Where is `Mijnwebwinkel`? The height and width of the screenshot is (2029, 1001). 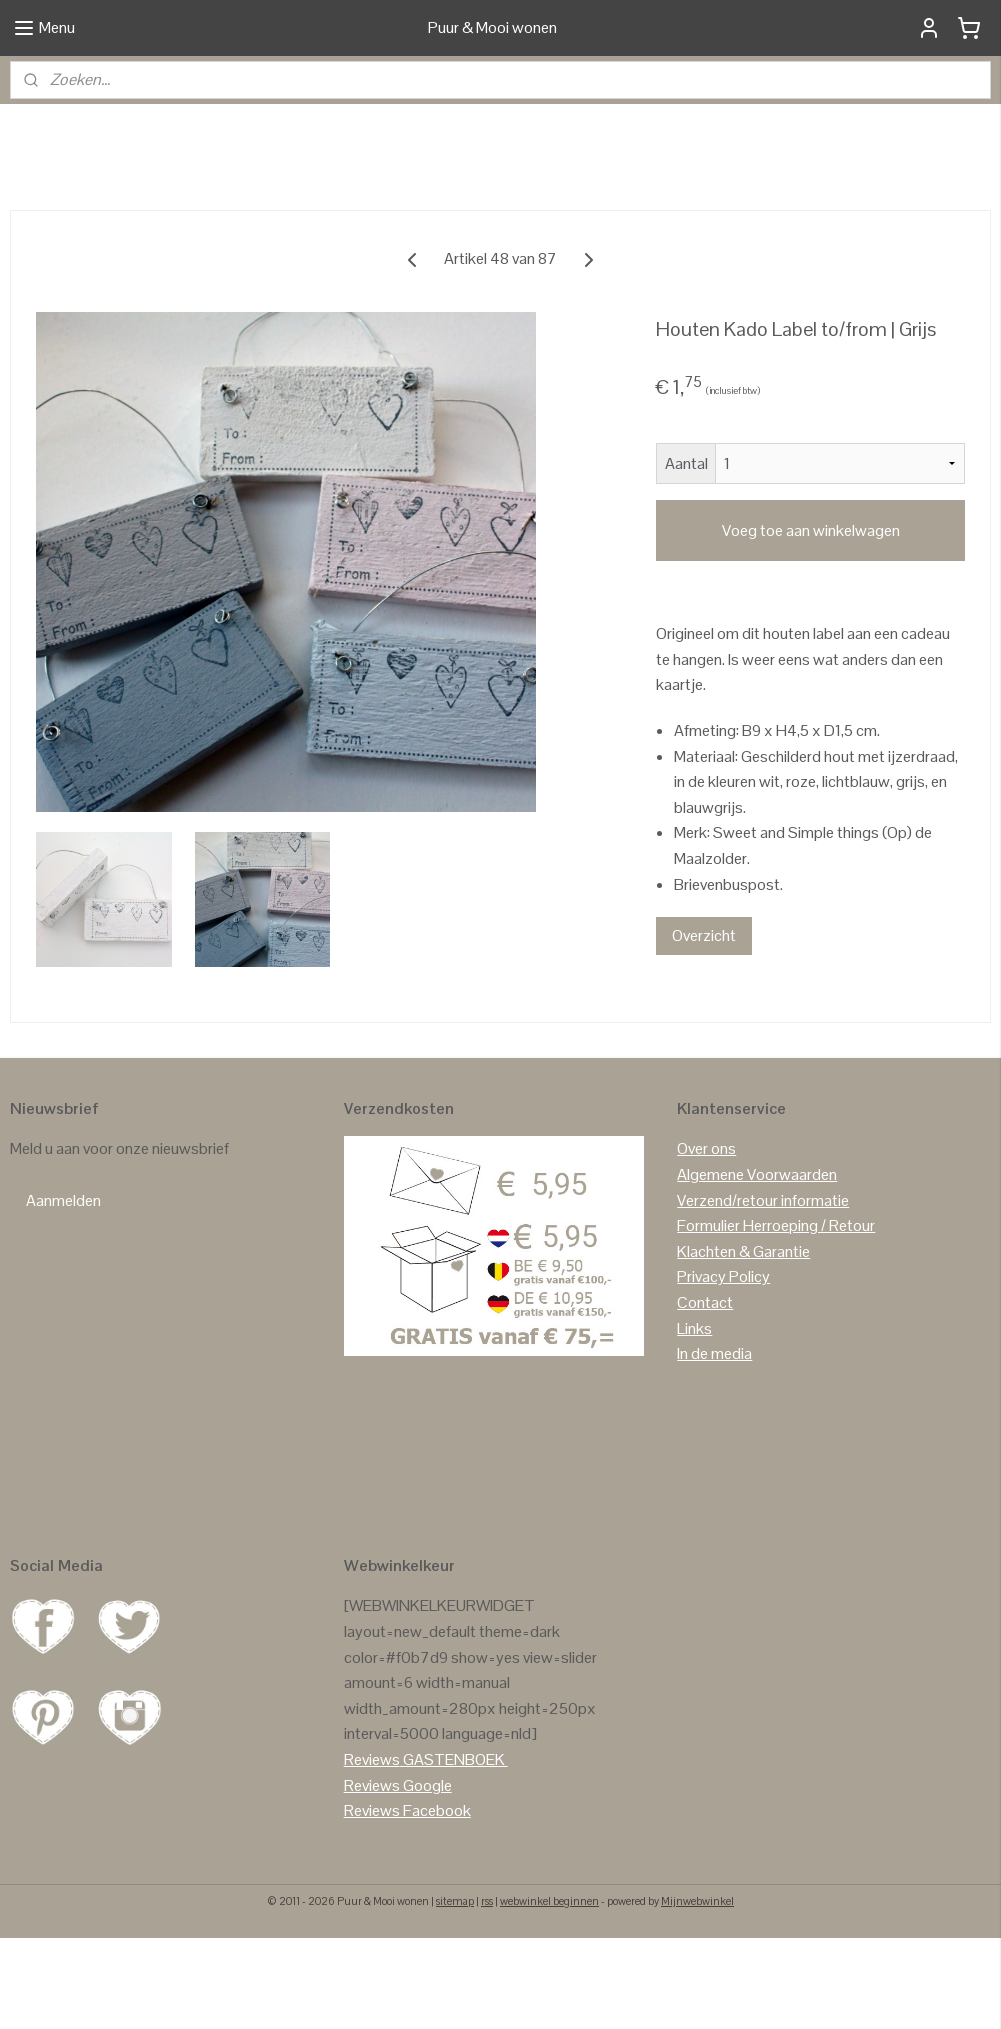 Mijnwebwinkel is located at coordinates (697, 1992).